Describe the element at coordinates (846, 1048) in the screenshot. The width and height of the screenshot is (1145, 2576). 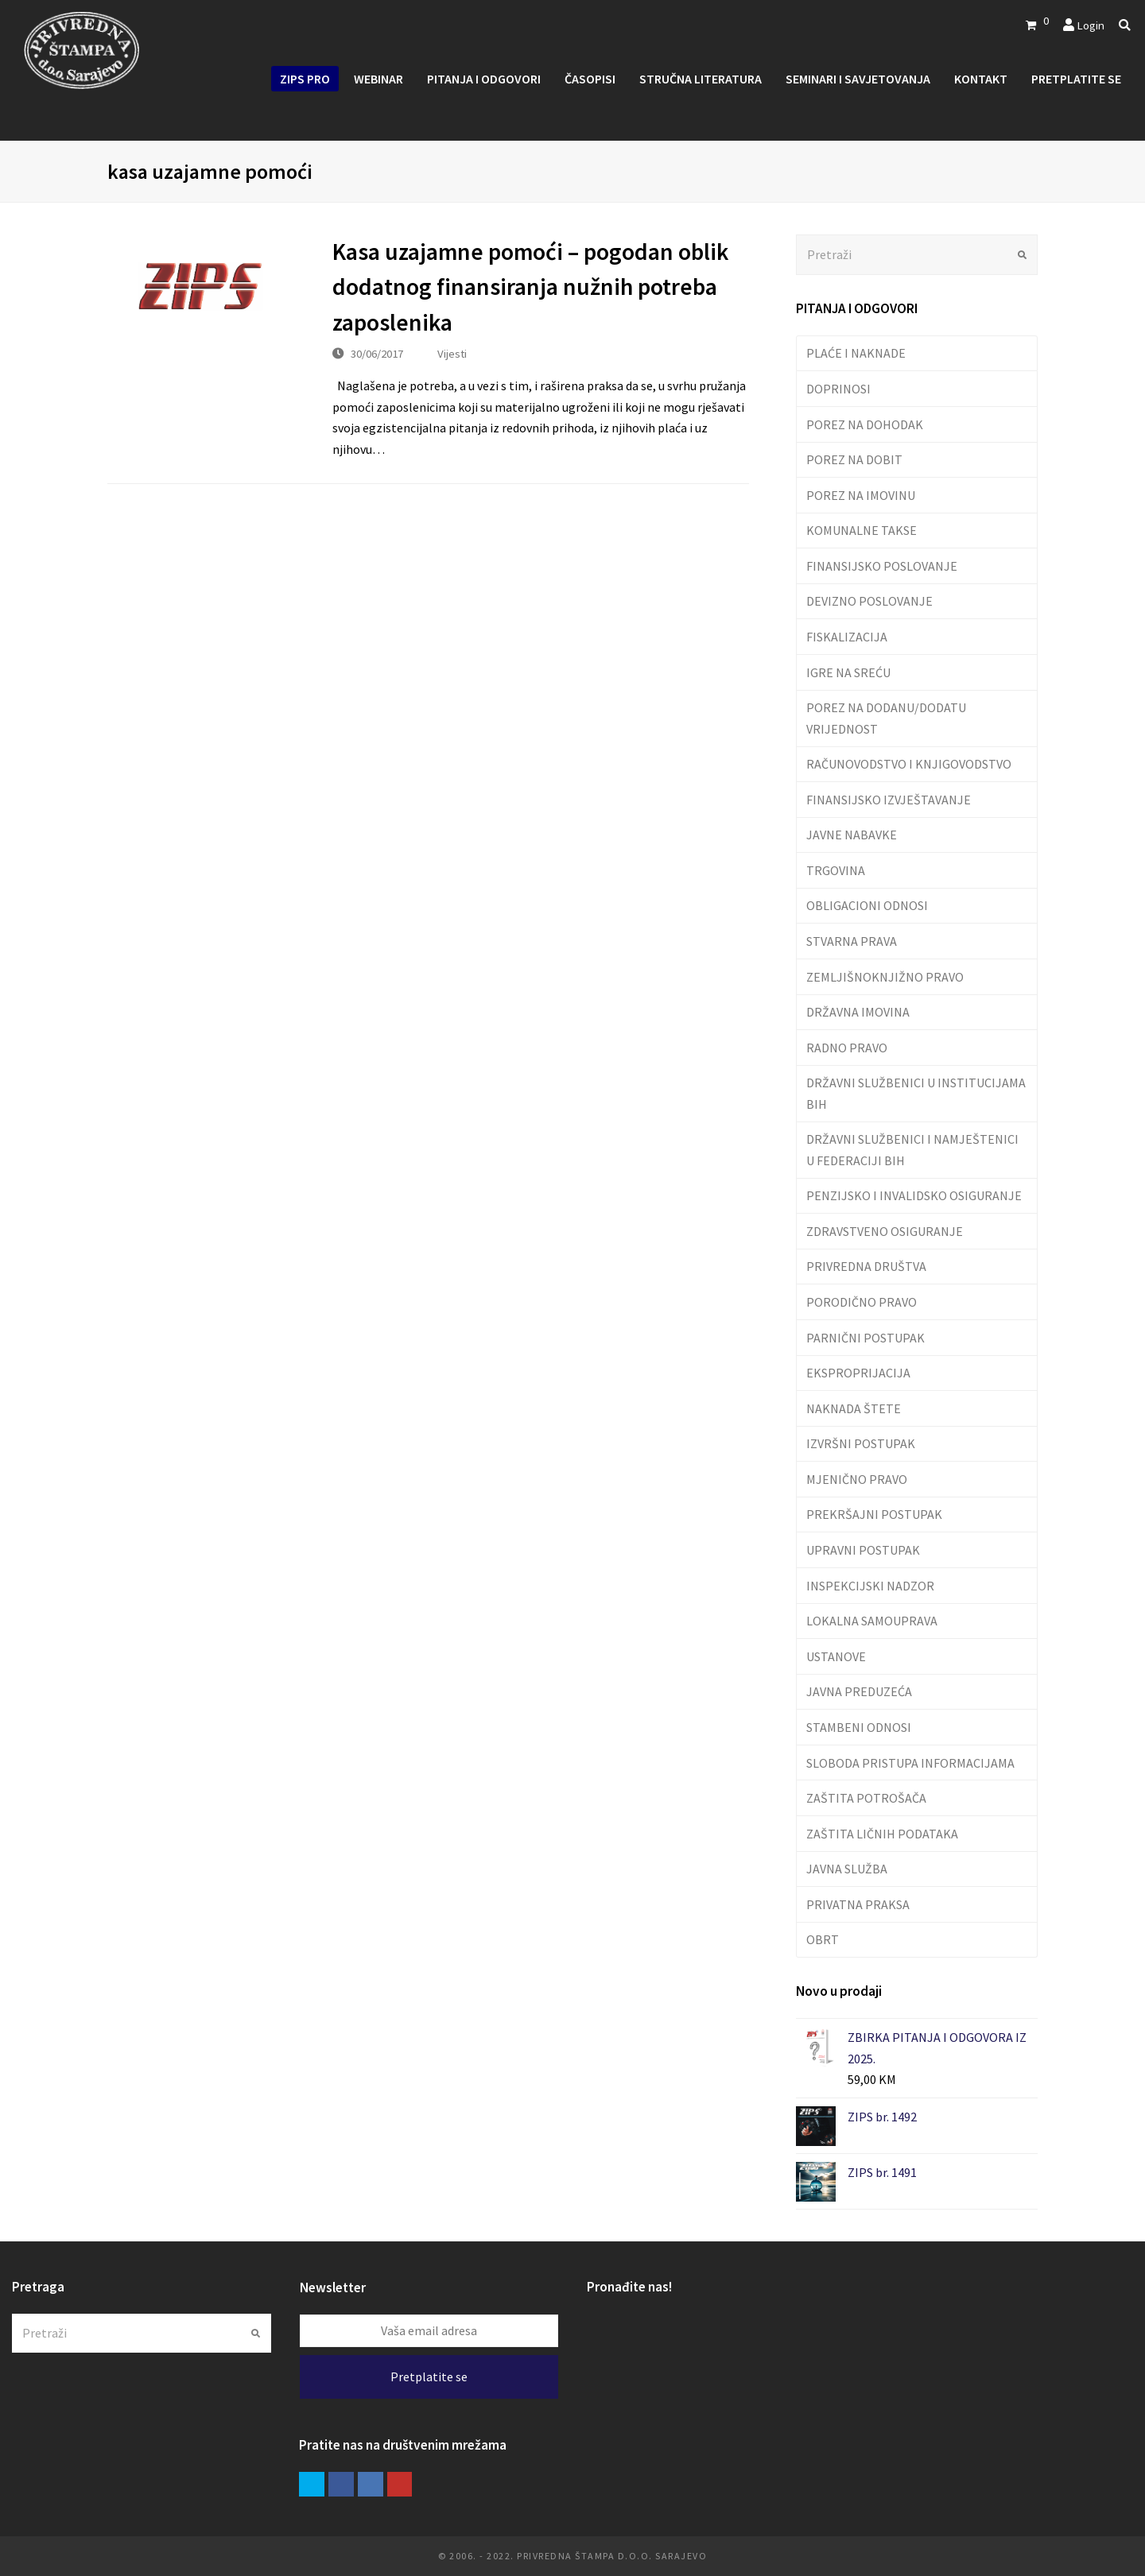
I see `RADNO PRAVO` at that location.